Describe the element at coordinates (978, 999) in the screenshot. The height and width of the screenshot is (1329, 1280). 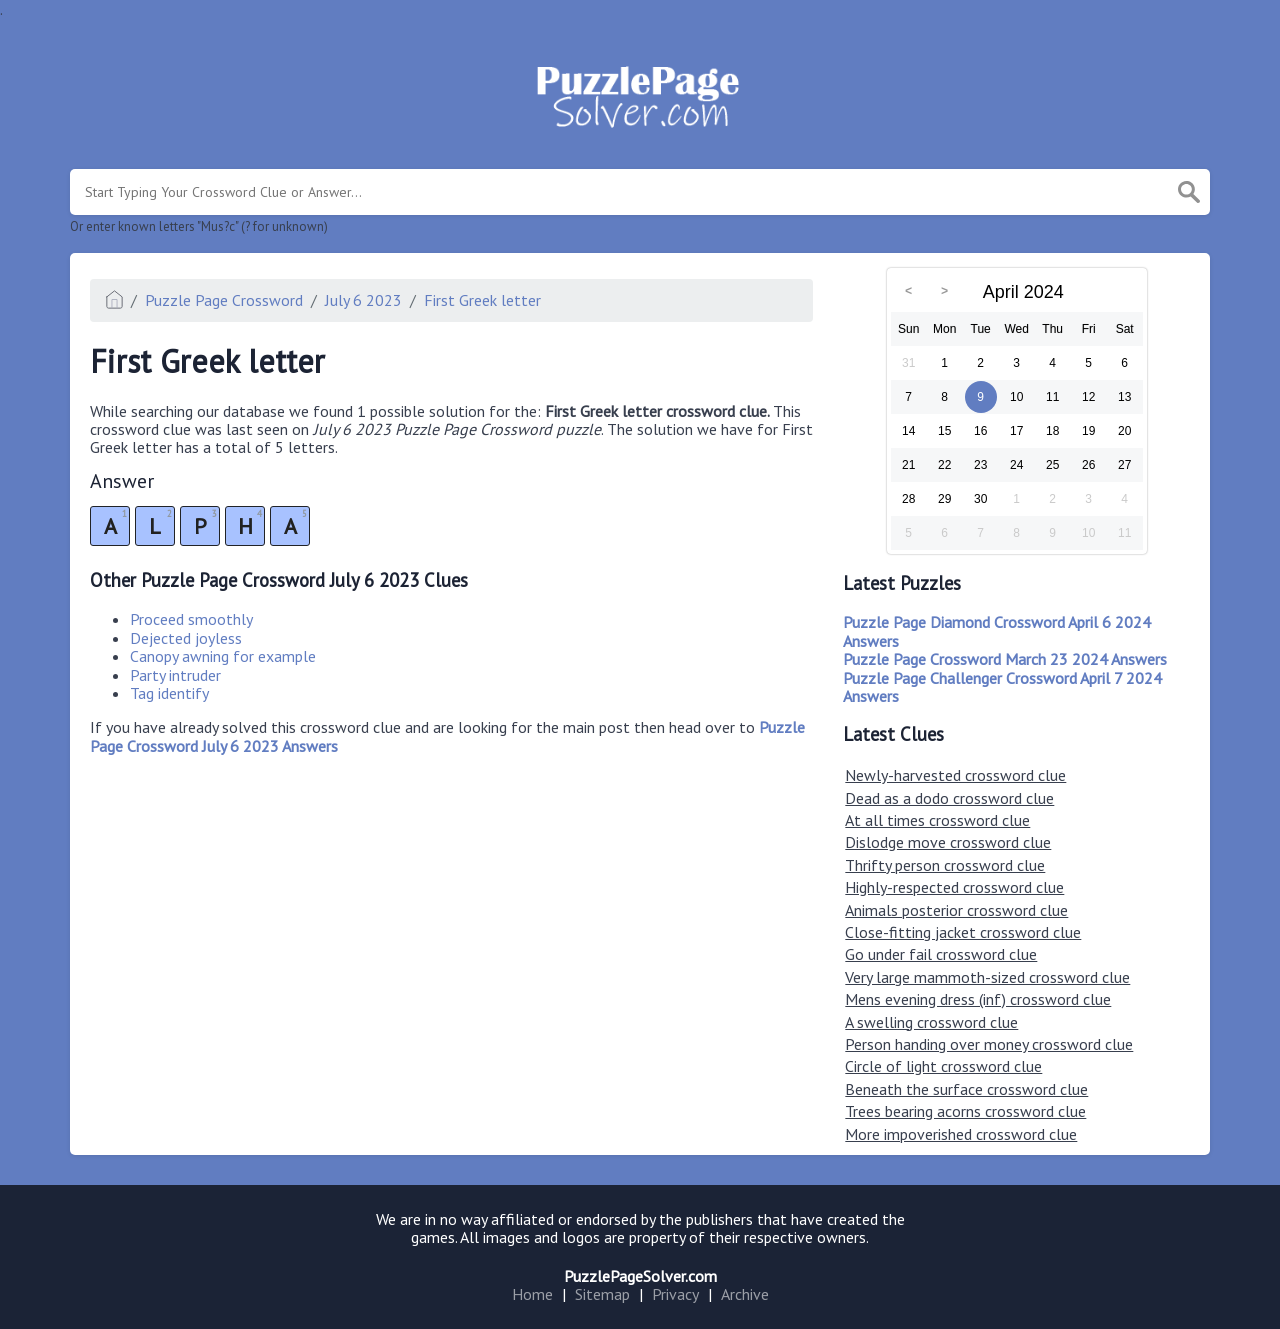
I see `Mens evening dress (inf) crossword clue` at that location.